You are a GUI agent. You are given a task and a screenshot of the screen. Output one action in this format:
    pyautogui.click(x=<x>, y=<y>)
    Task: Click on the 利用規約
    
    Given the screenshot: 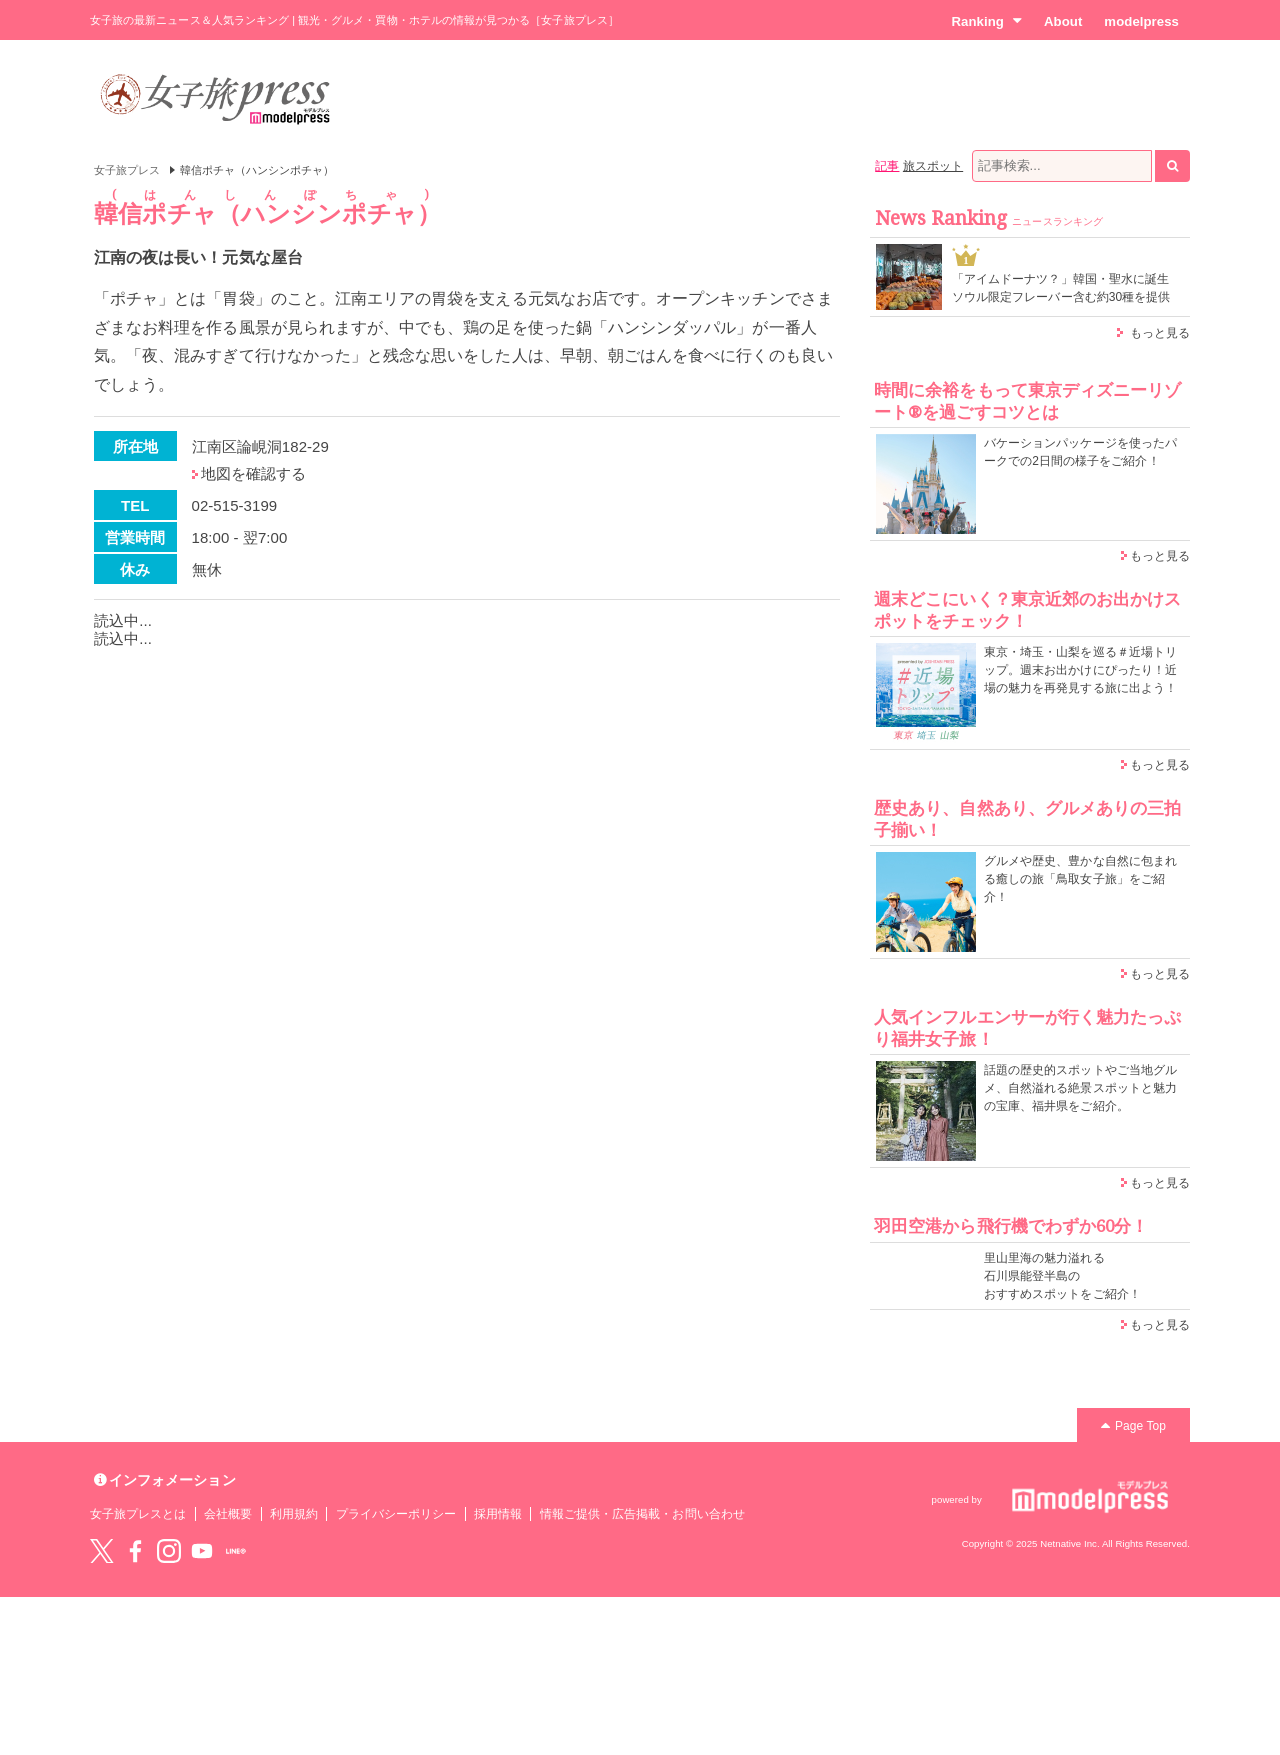 What is the action you would take?
    pyautogui.click(x=294, y=1514)
    